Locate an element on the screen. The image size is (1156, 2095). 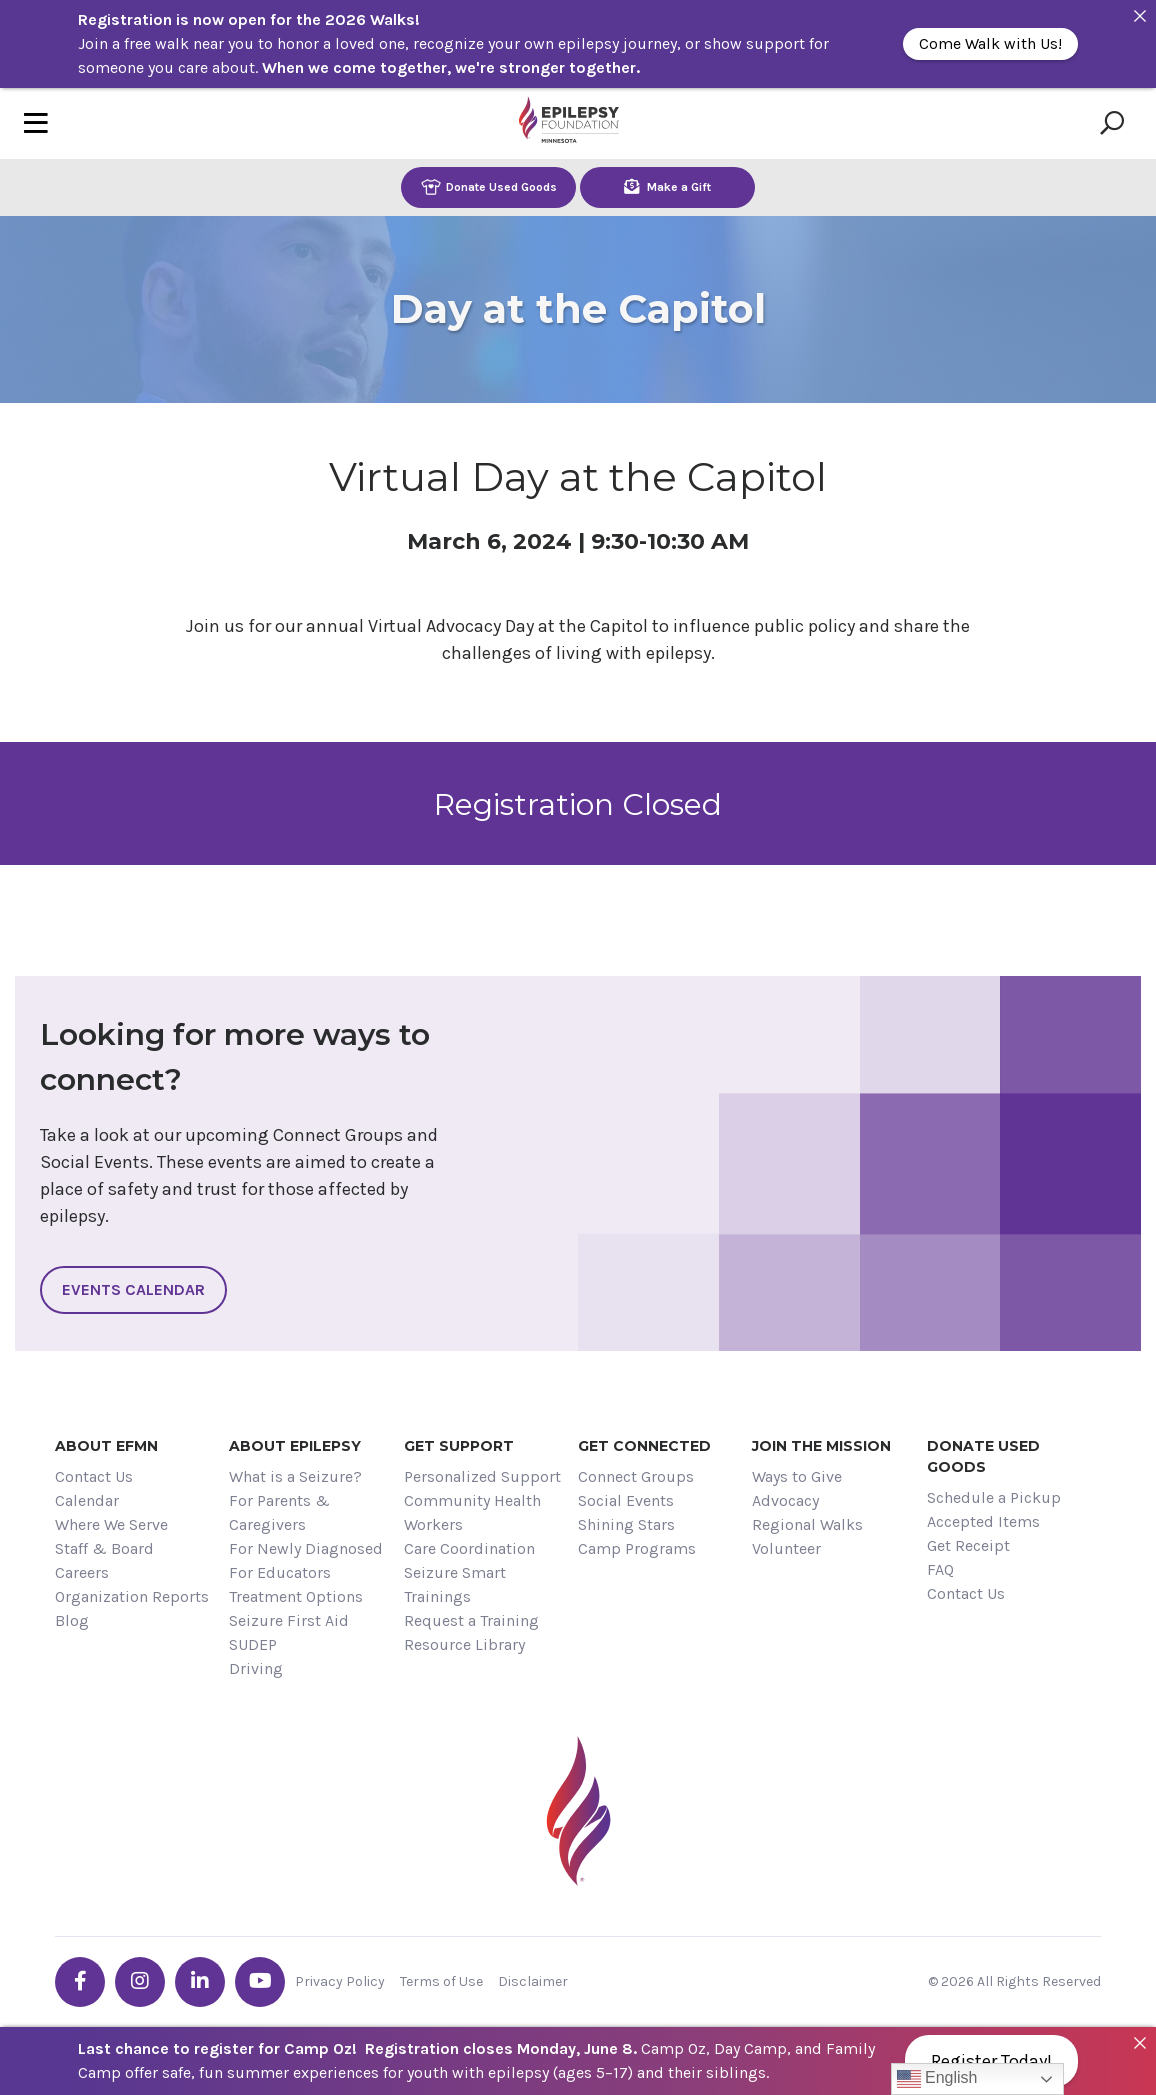
Request a Training is located at coordinates (471, 1620).